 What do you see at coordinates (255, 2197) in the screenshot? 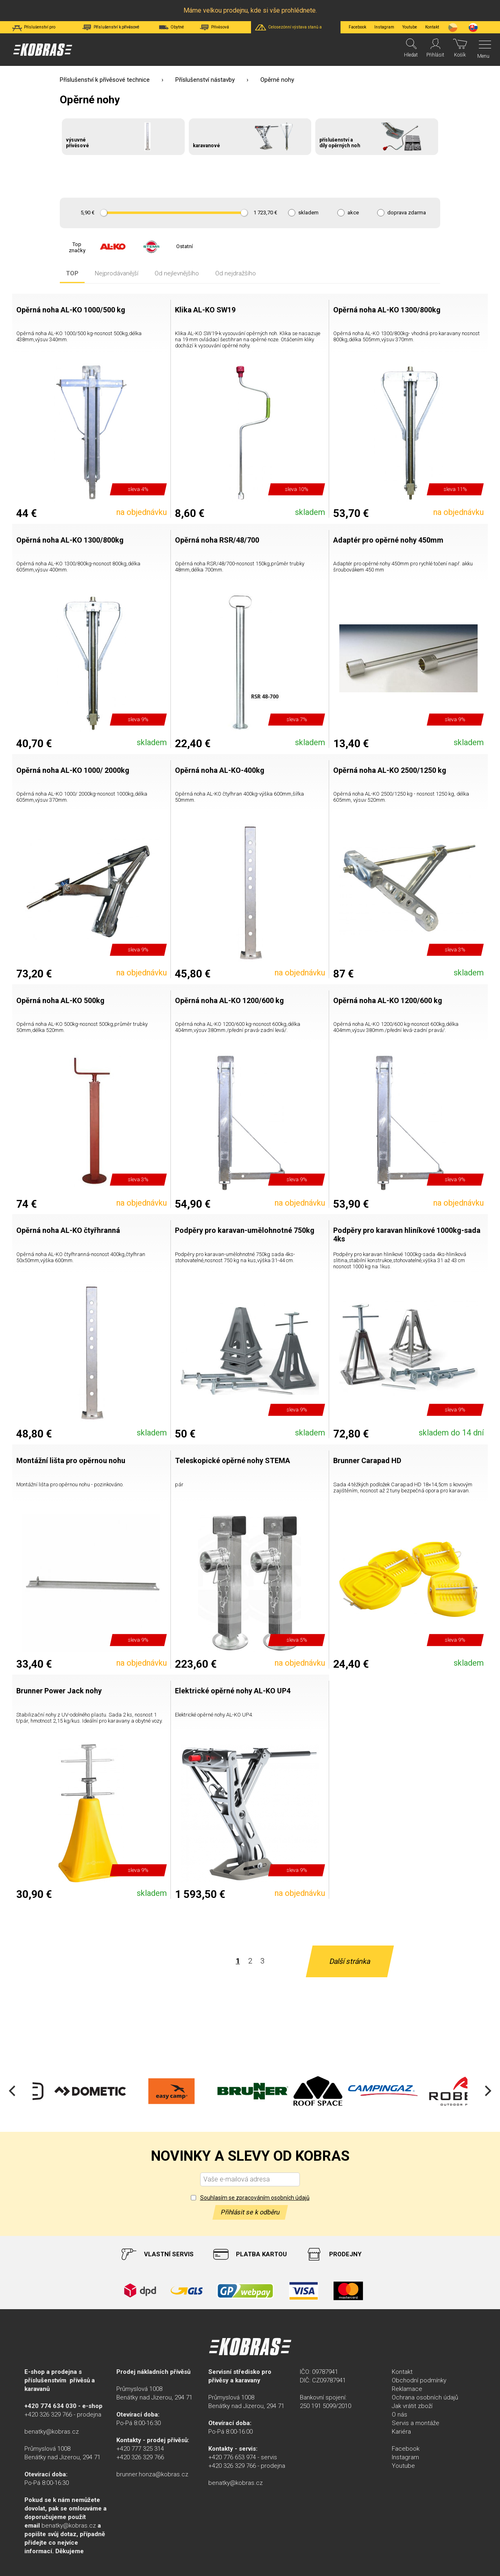
I see `Souhlasím se zpracováním osobních údajů` at bounding box center [255, 2197].